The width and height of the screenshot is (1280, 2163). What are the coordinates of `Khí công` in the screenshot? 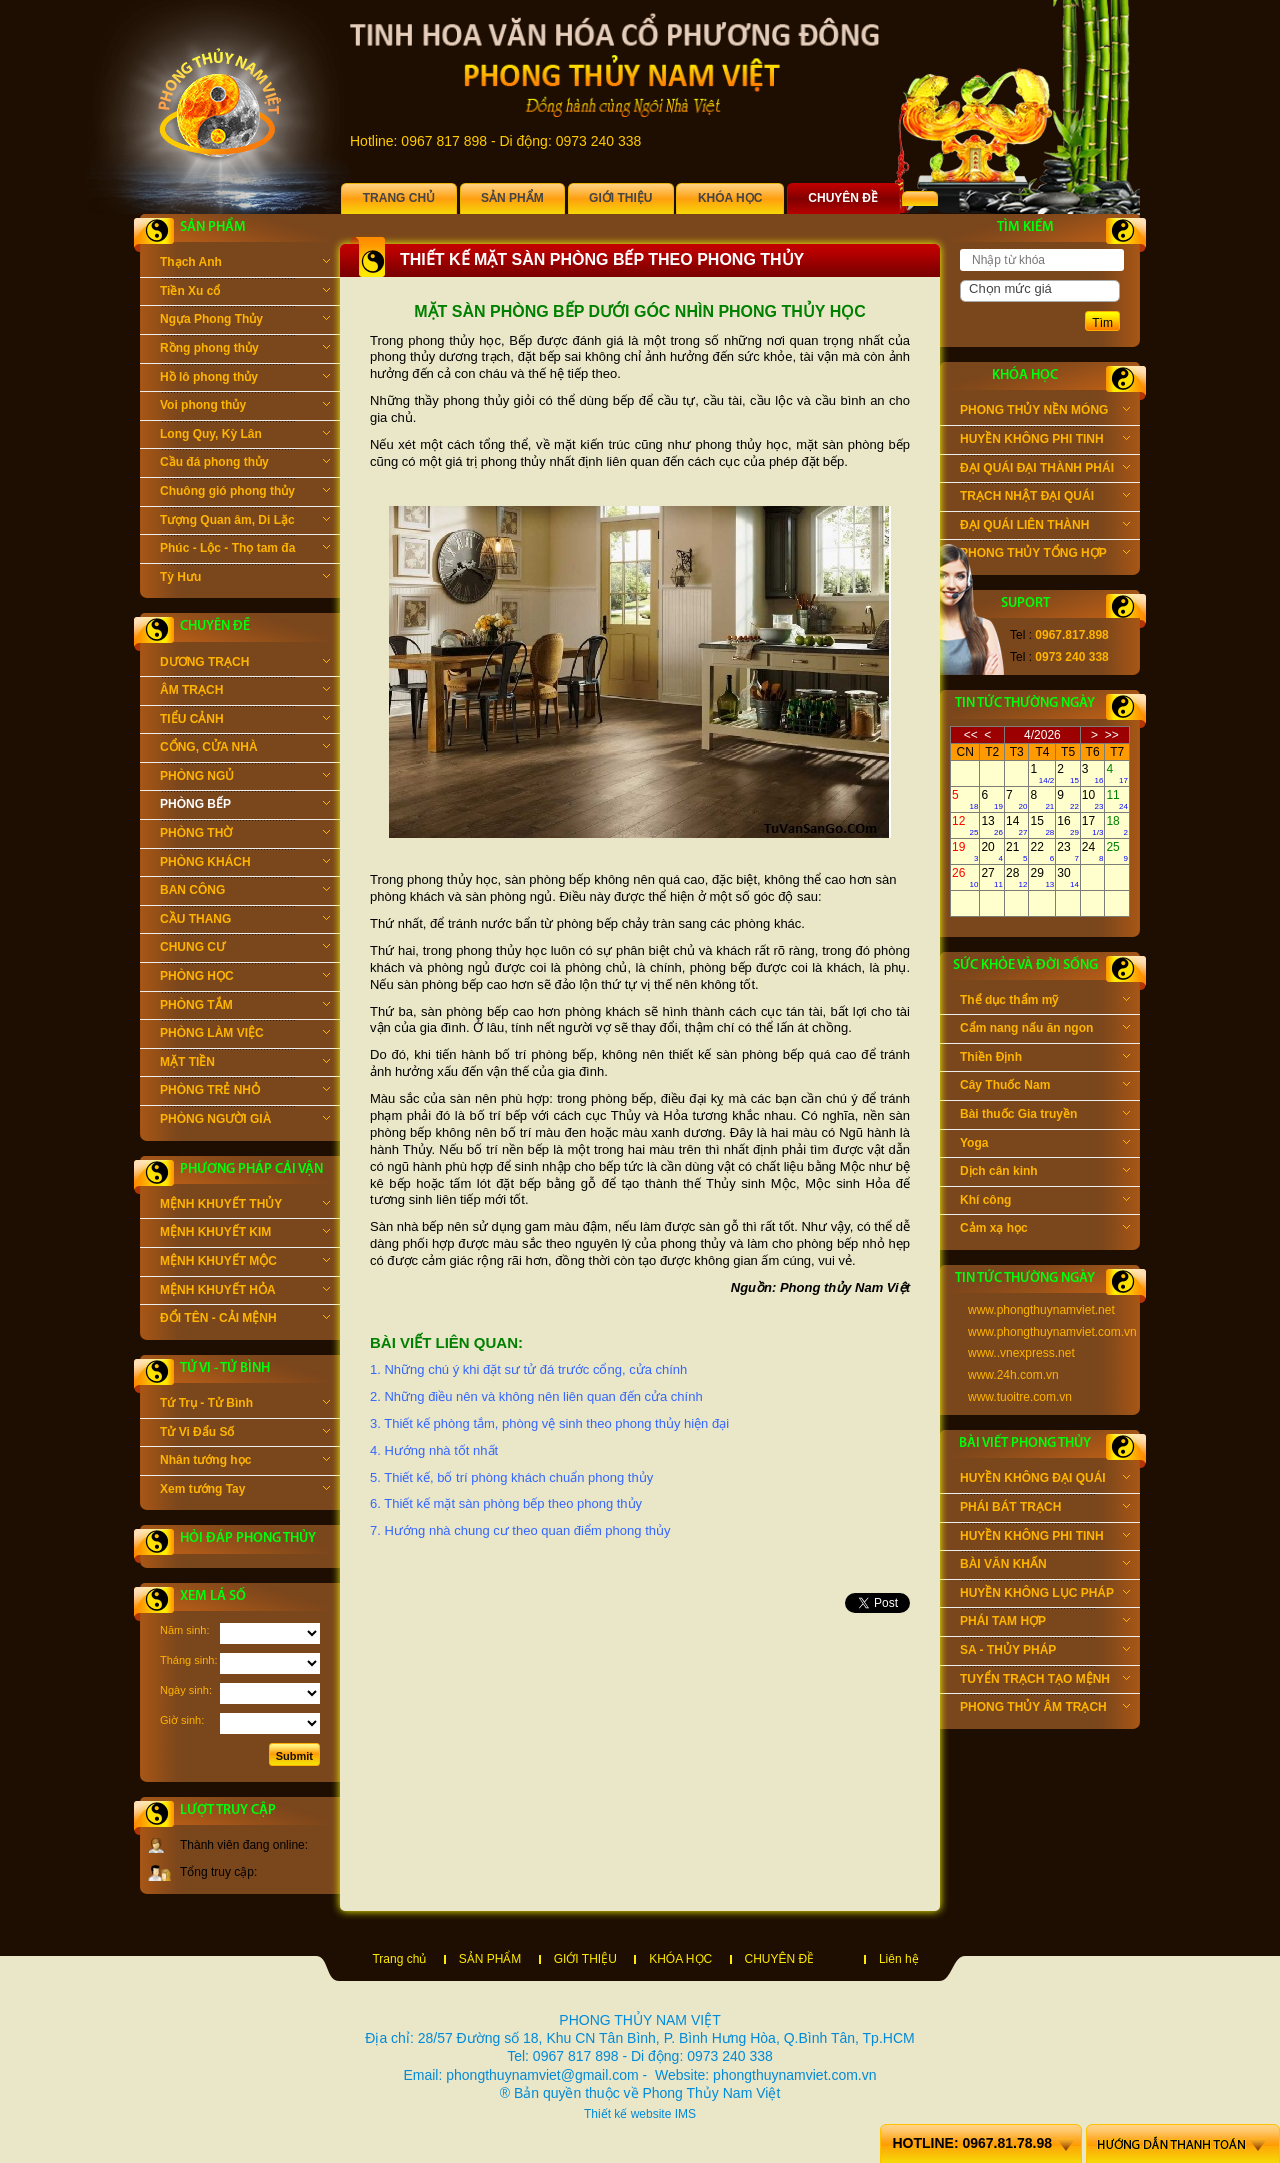 It's located at (1045, 1202).